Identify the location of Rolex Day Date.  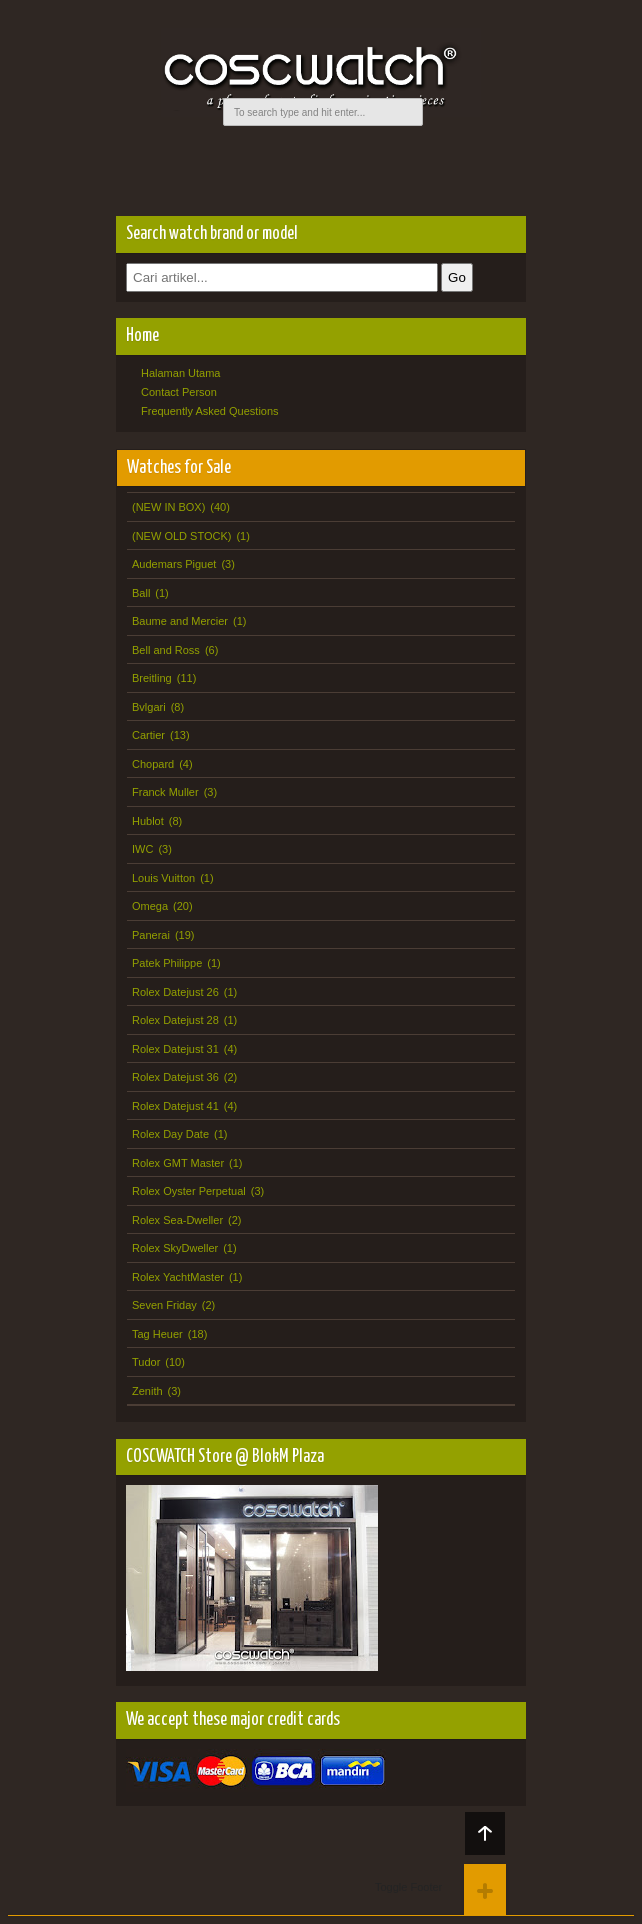
(170, 1134).